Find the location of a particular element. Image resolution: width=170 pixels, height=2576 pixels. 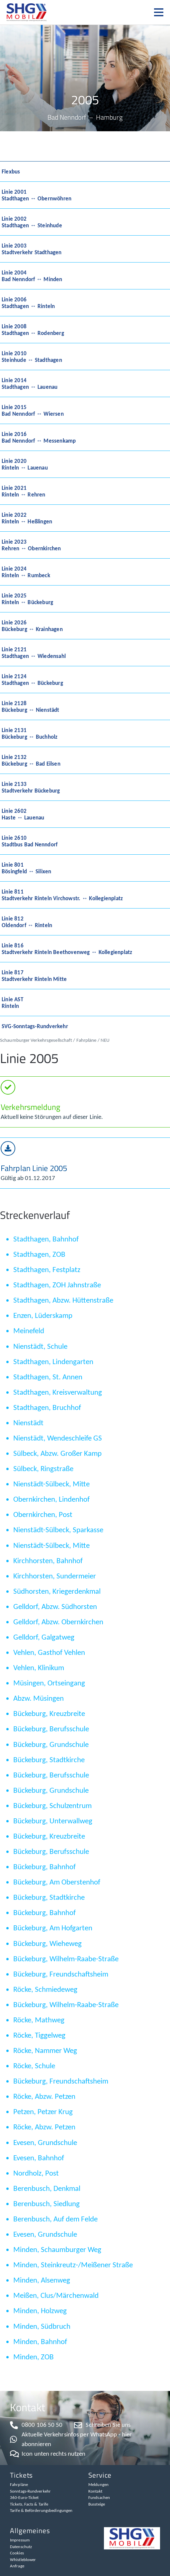

Linie 2602Haste ↔ Lauenau is located at coordinates (23, 814).